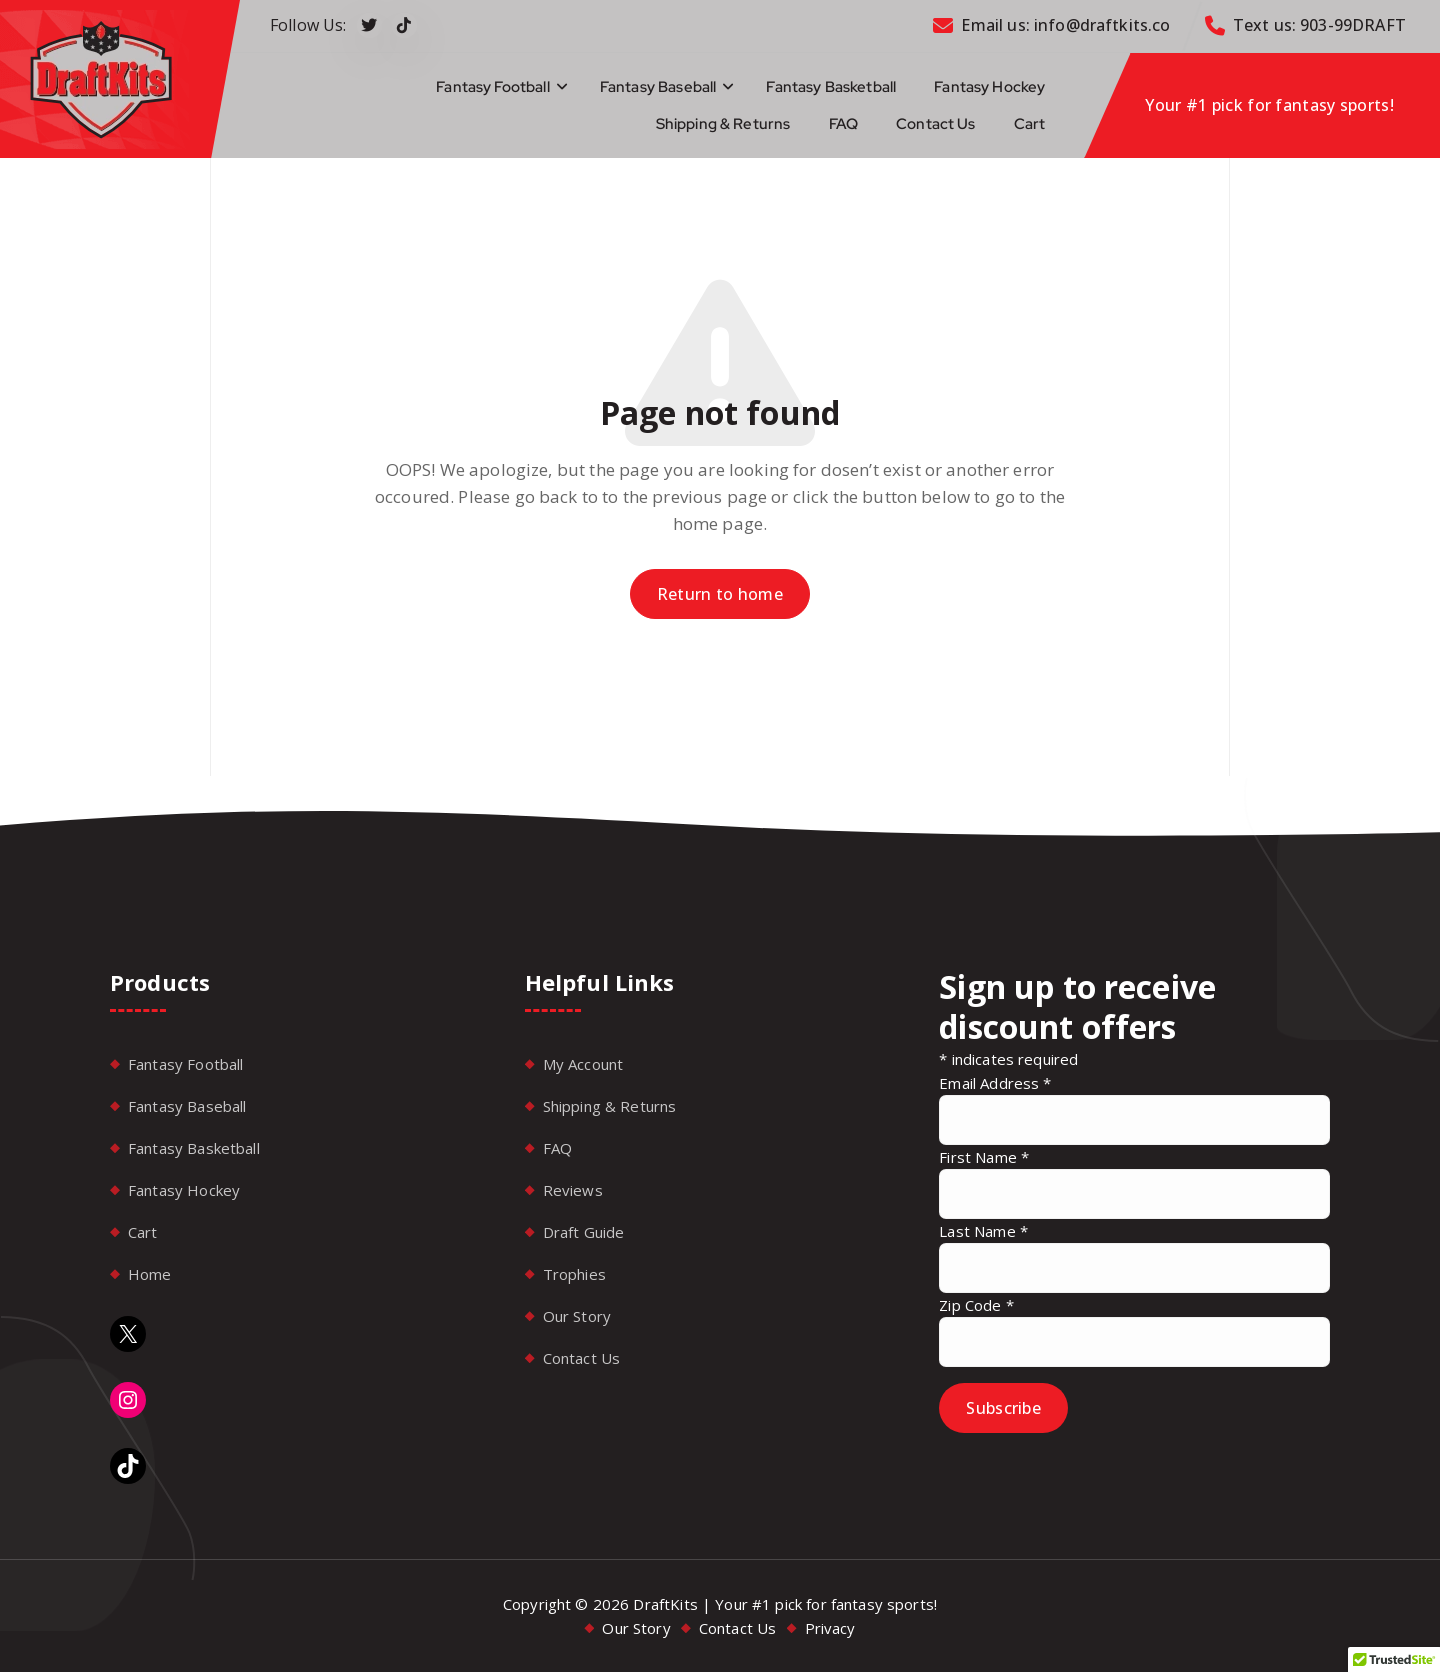  What do you see at coordinates (658, 87) in the screenshot?
I see `Fantasy Baseball` at bounding box center [658, 87].